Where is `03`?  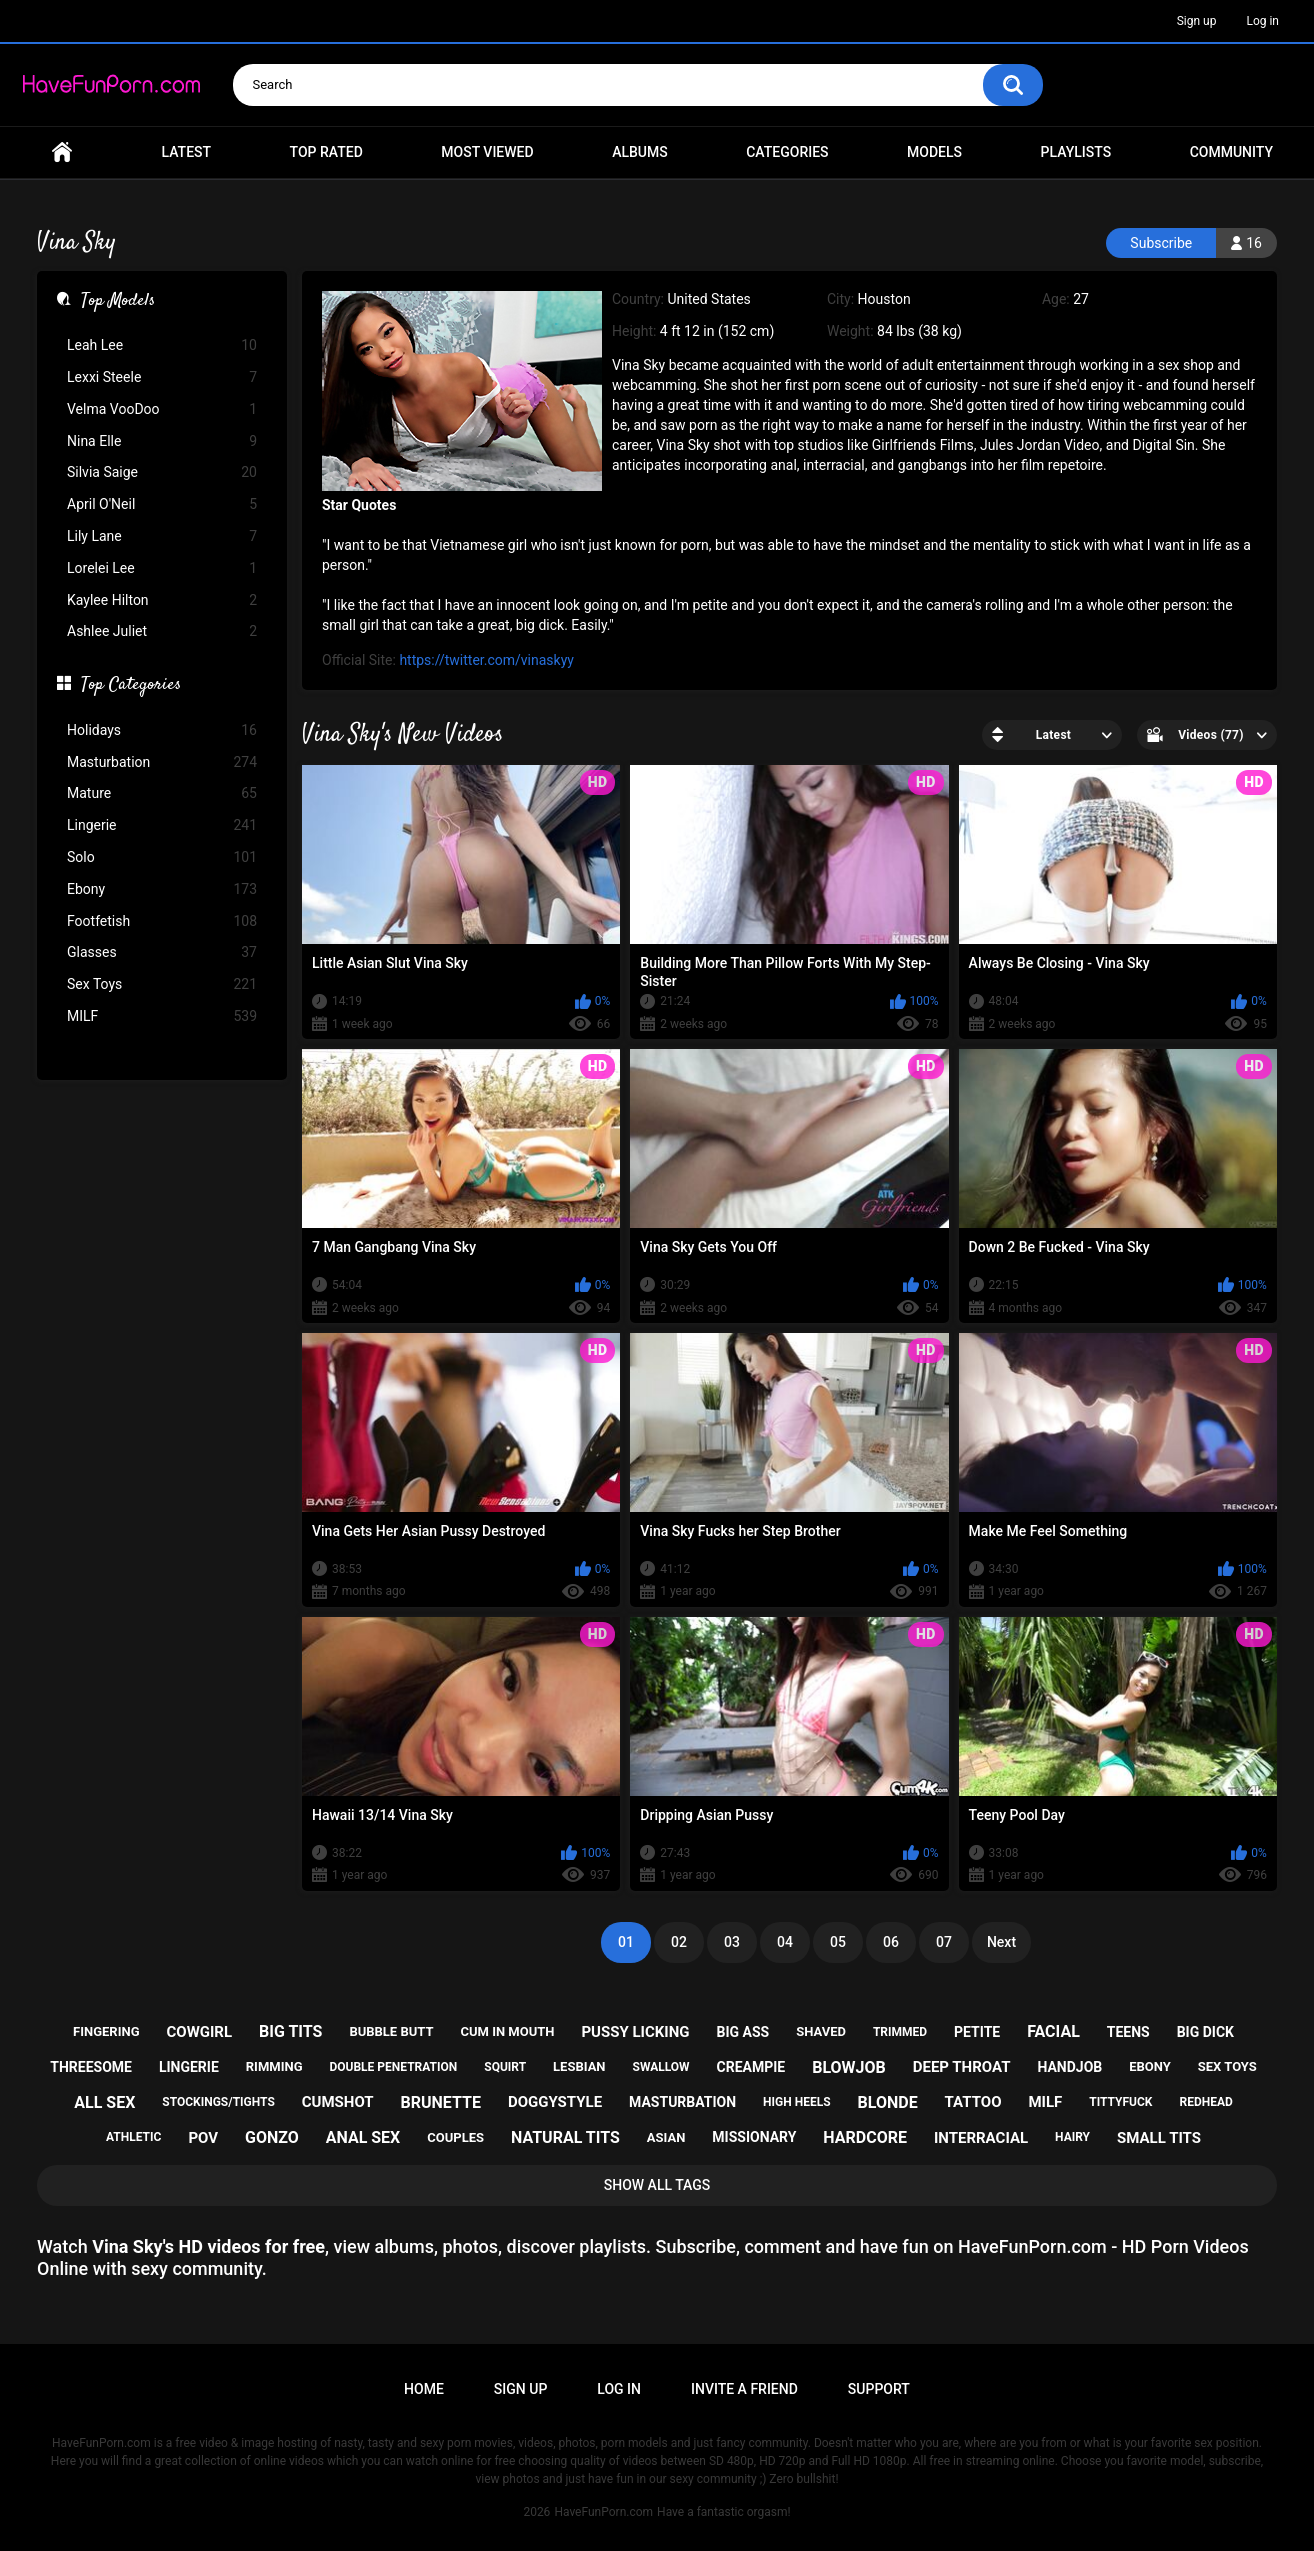 03 is located at coordinates (732, 1942).